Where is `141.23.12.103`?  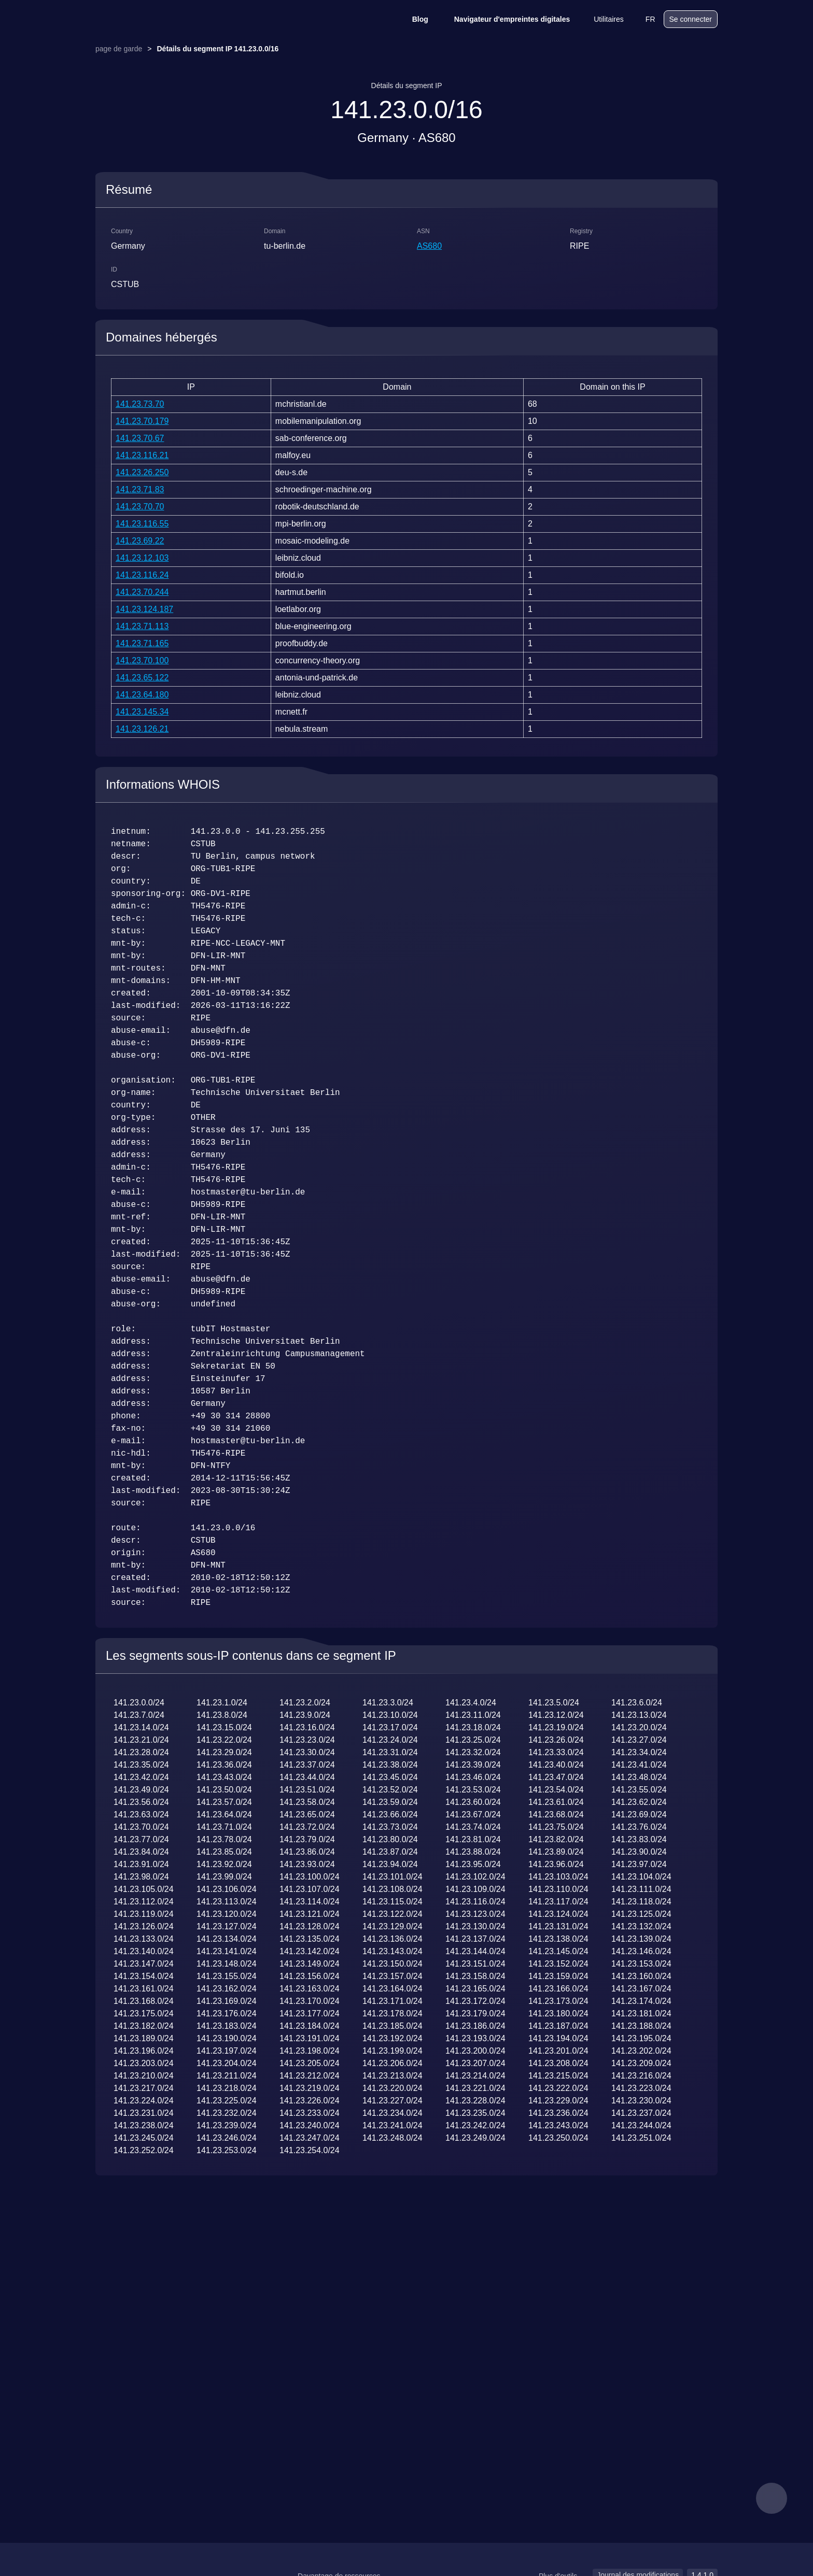
141.23.12.103 is located at coordinates (142, 557).